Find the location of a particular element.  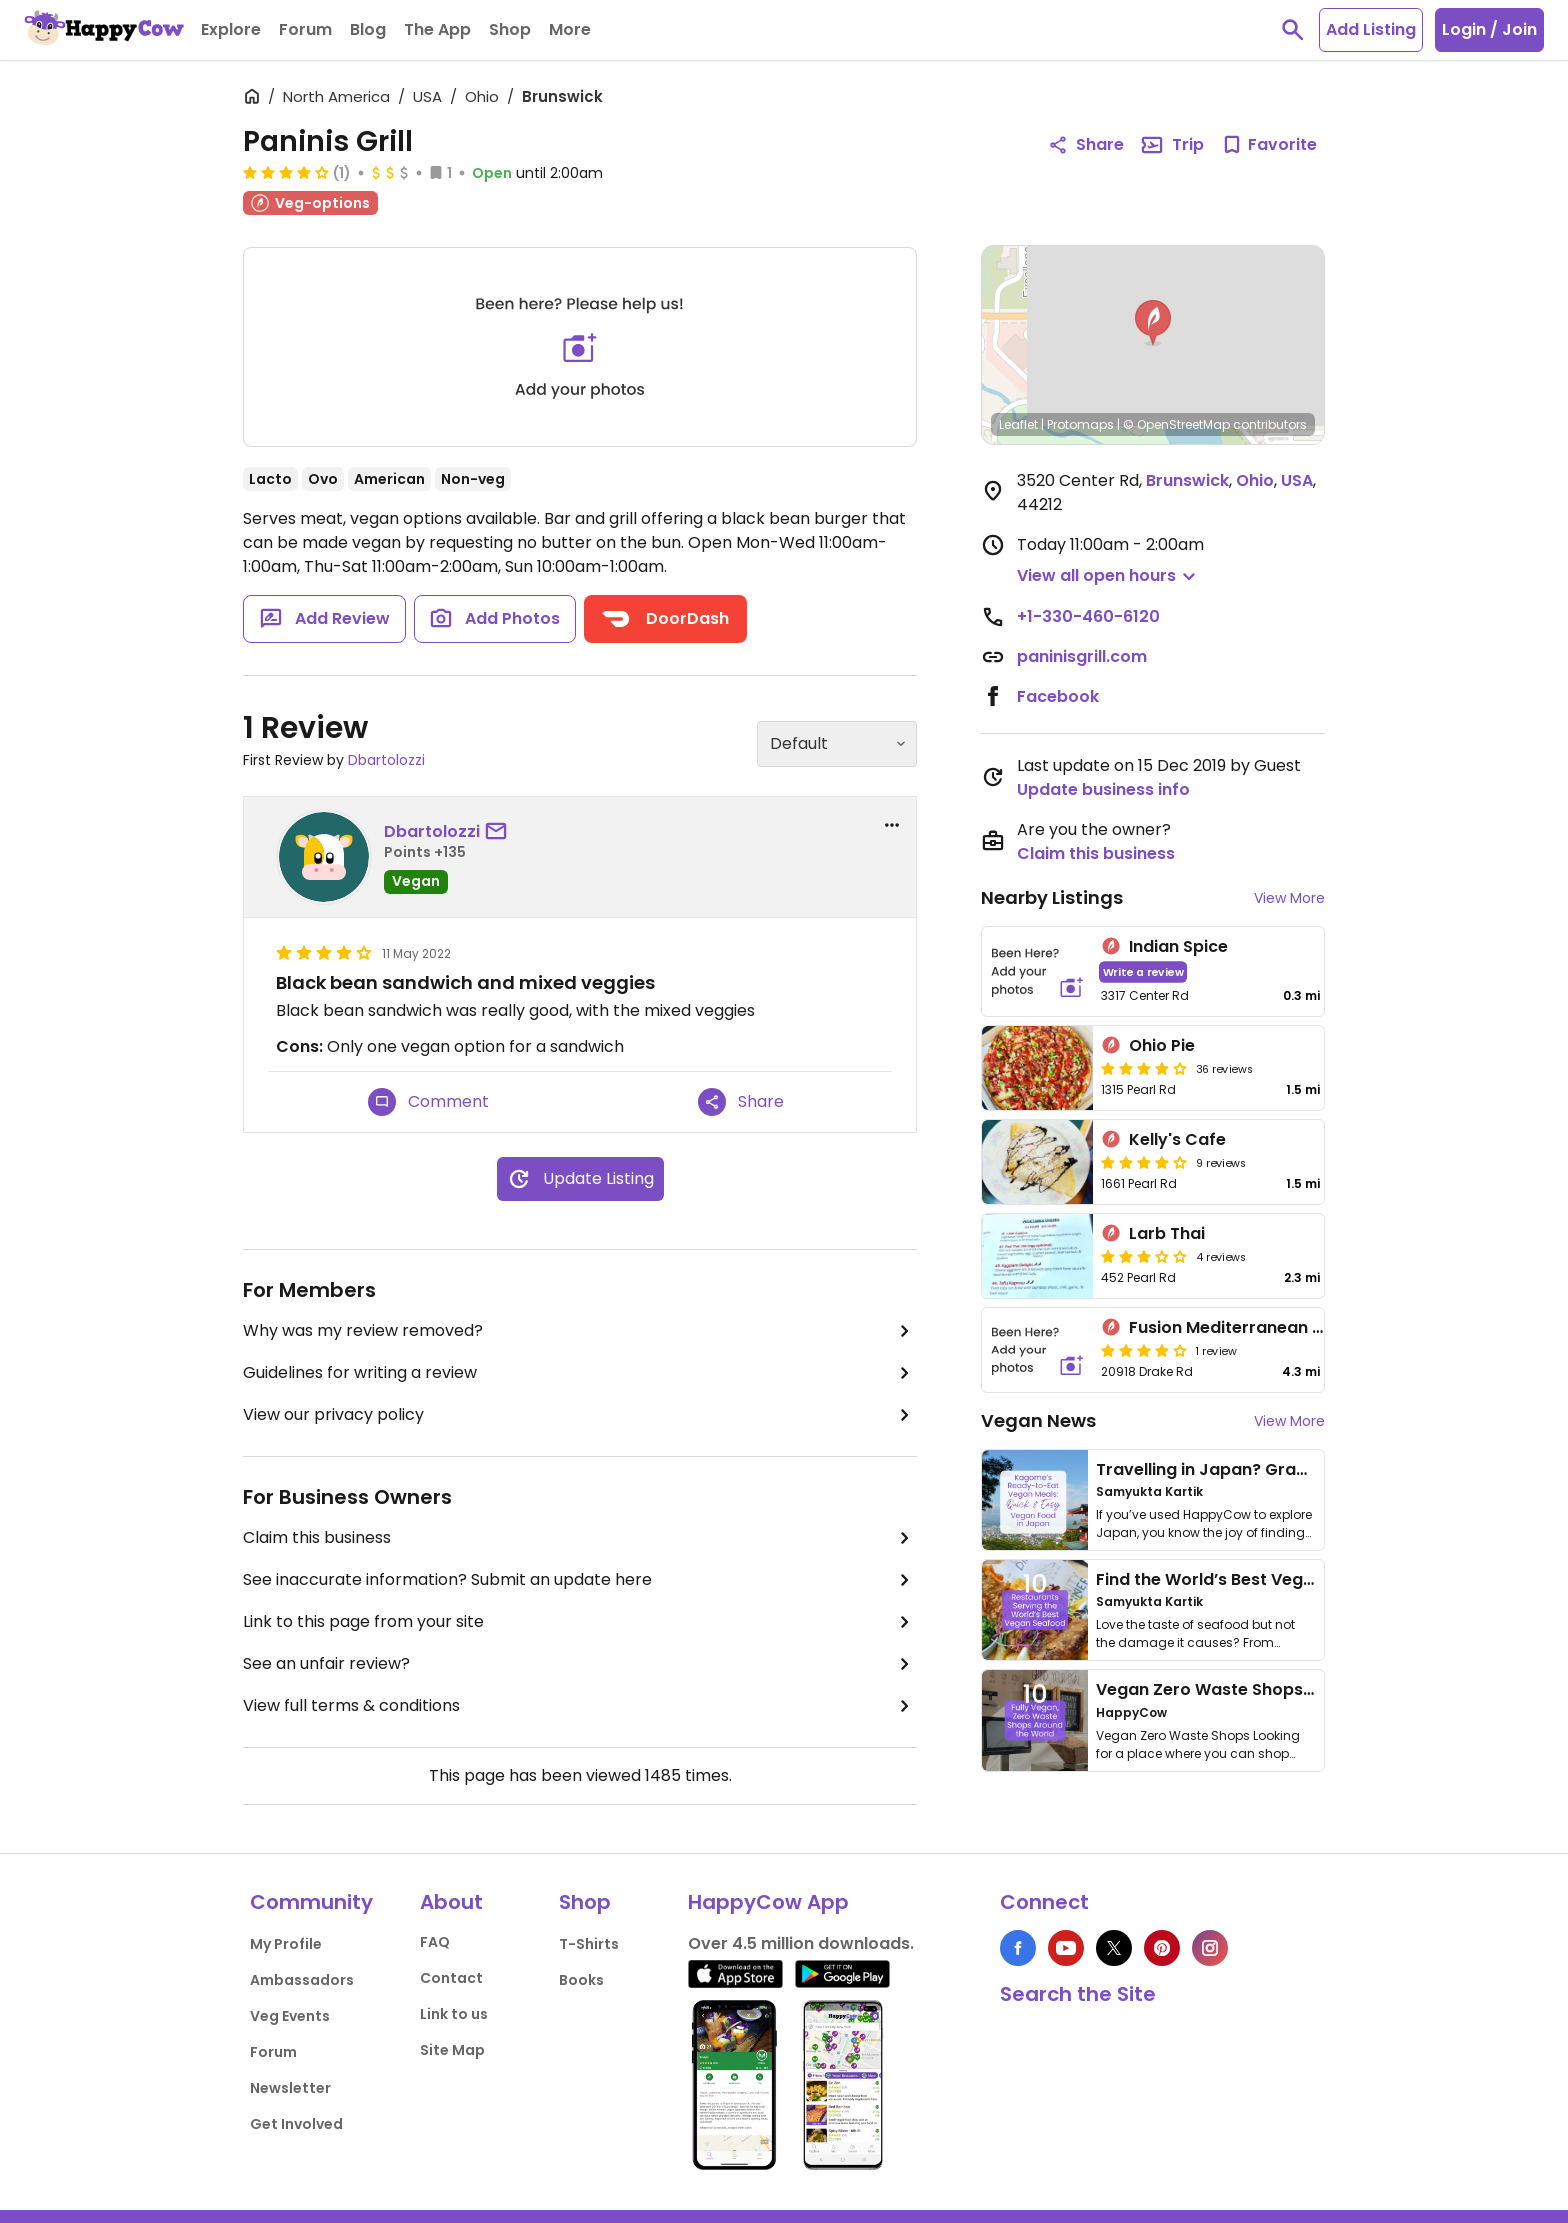

View More is located at coordinates (1289, 898).